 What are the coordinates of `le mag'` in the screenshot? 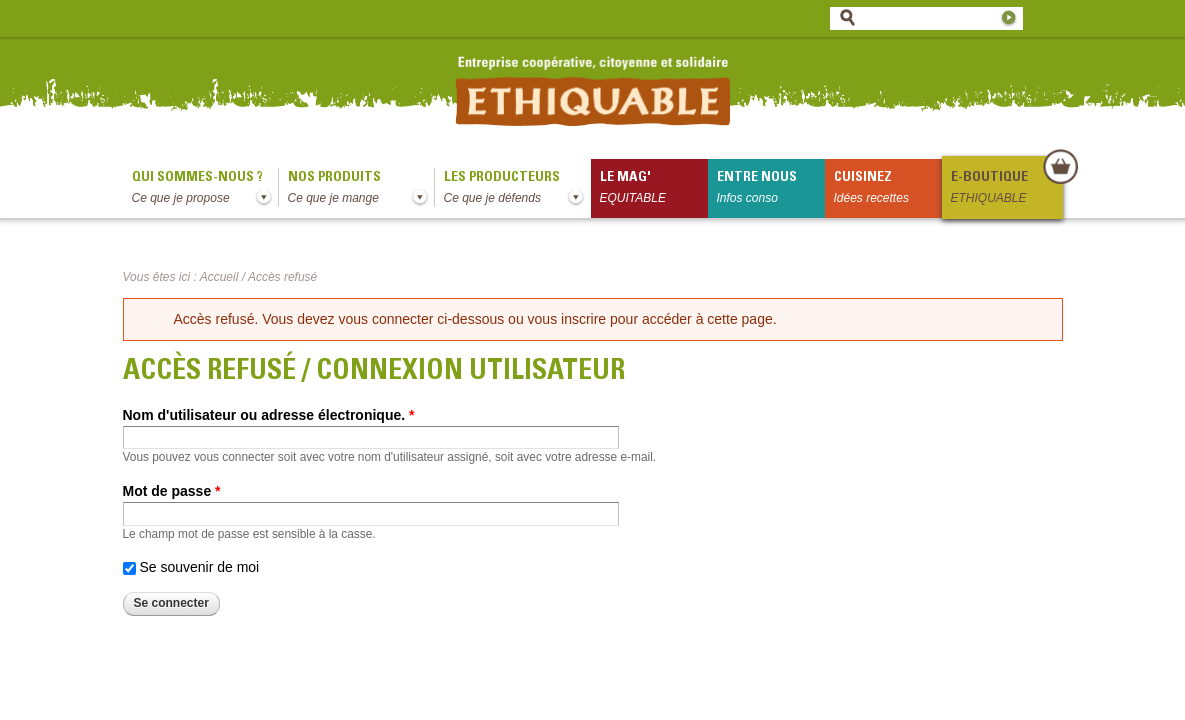 It's located at (654, 189).